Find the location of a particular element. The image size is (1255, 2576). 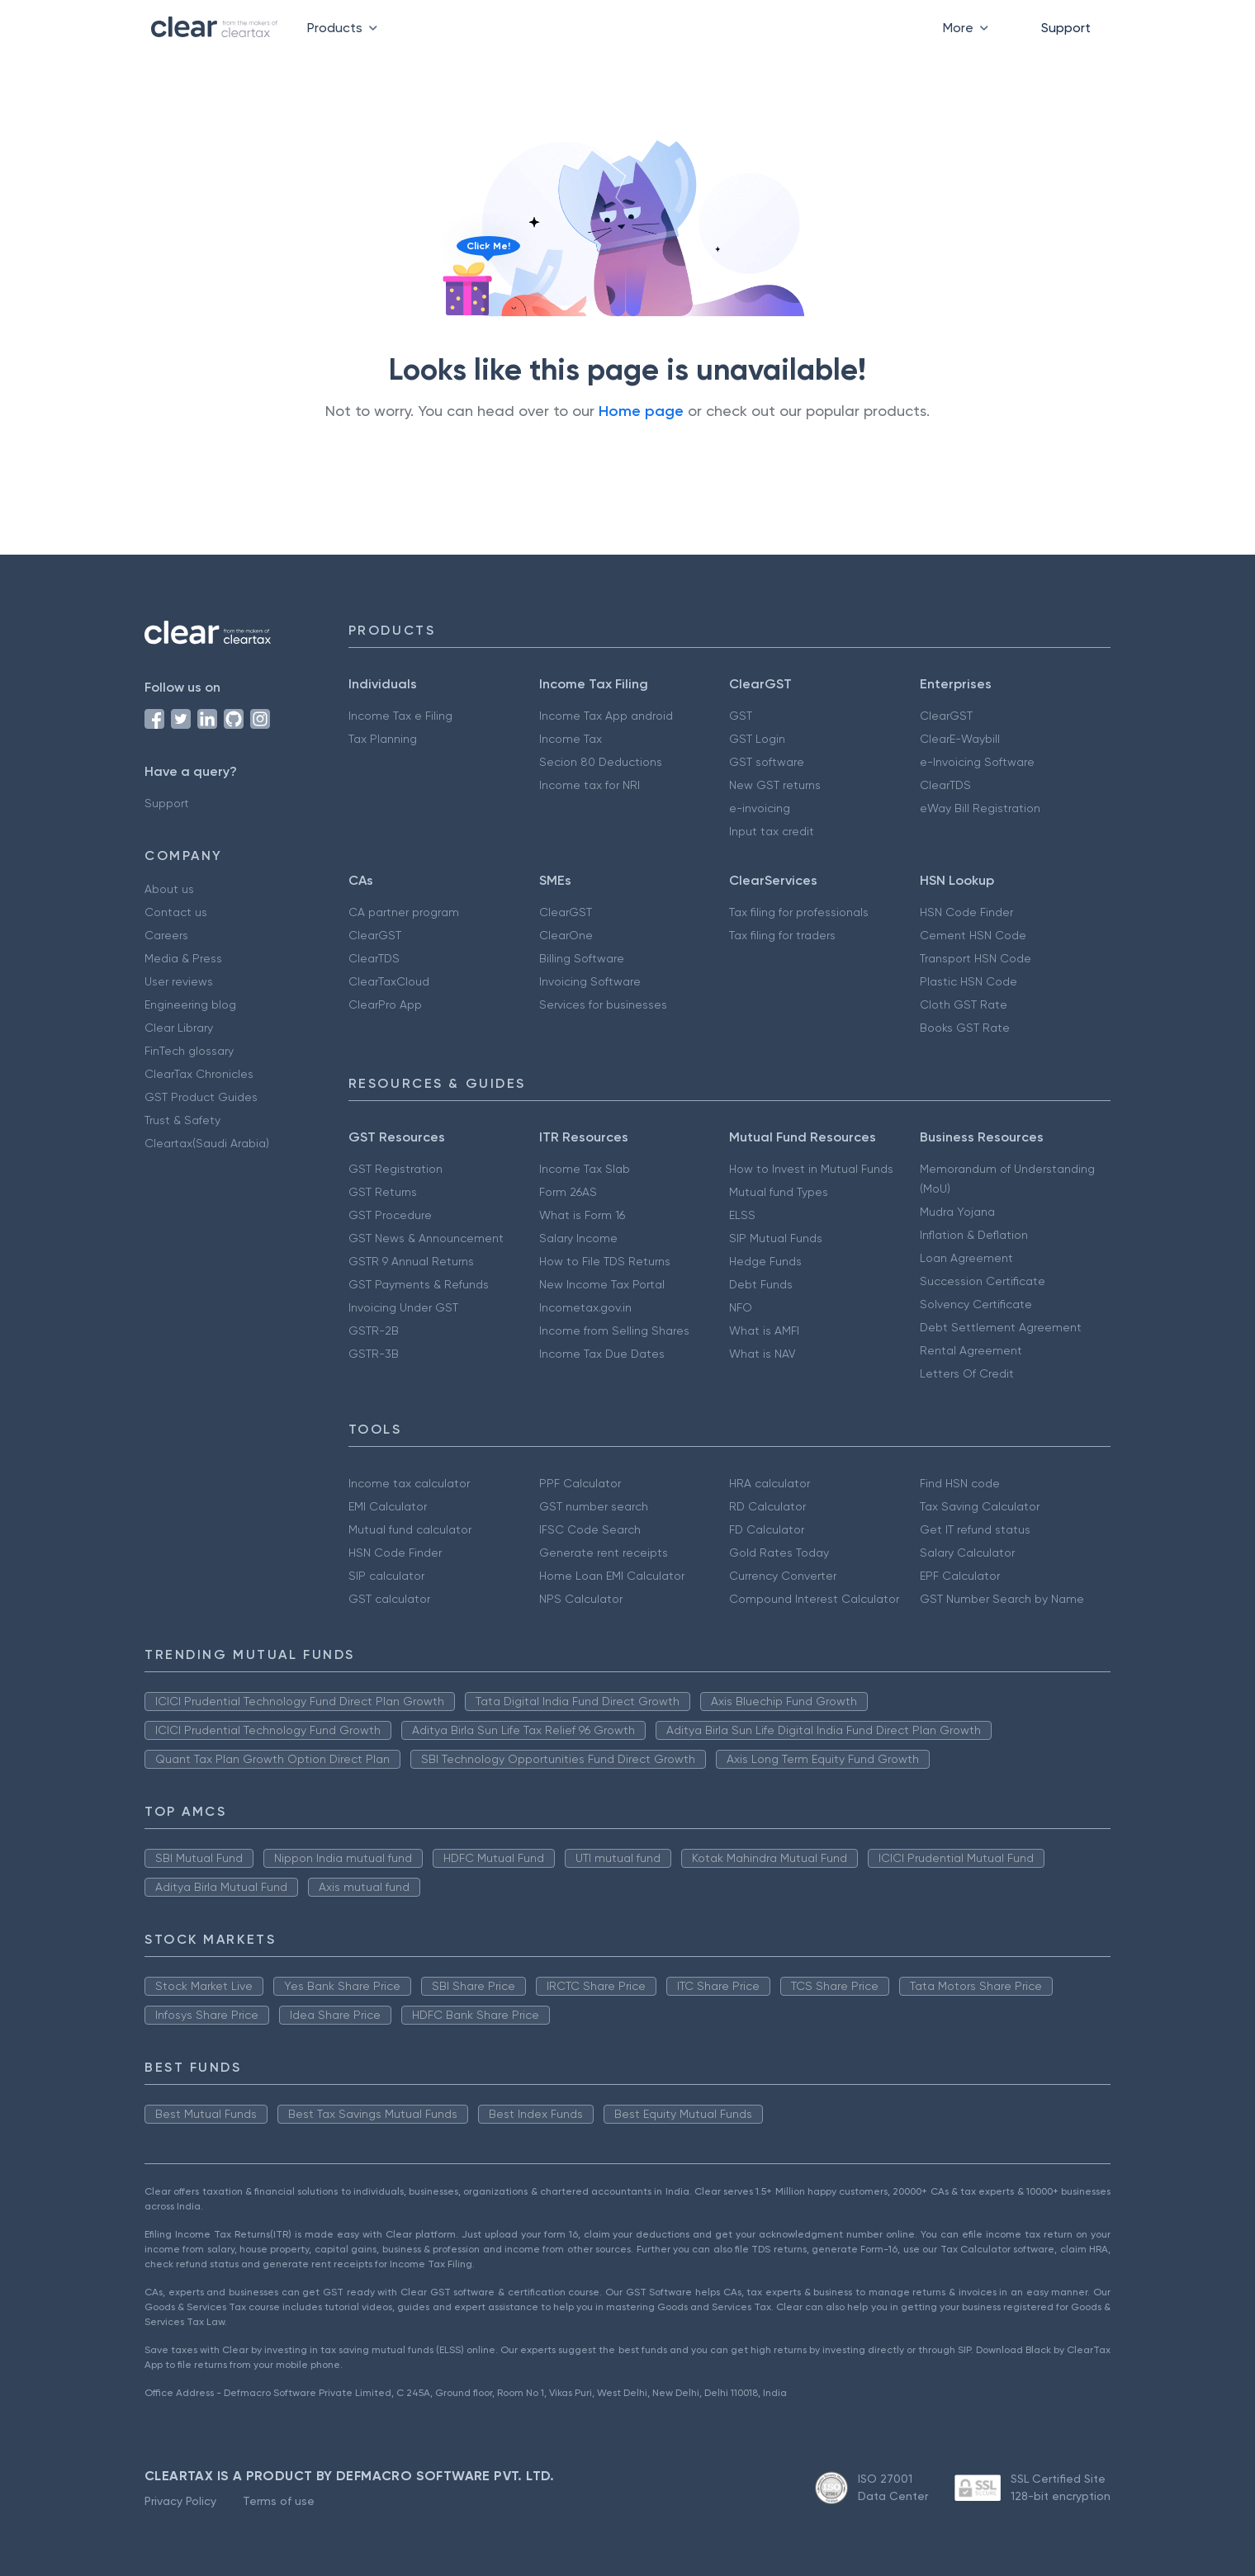

FD Calculator is located at coordinates (766, 1529).